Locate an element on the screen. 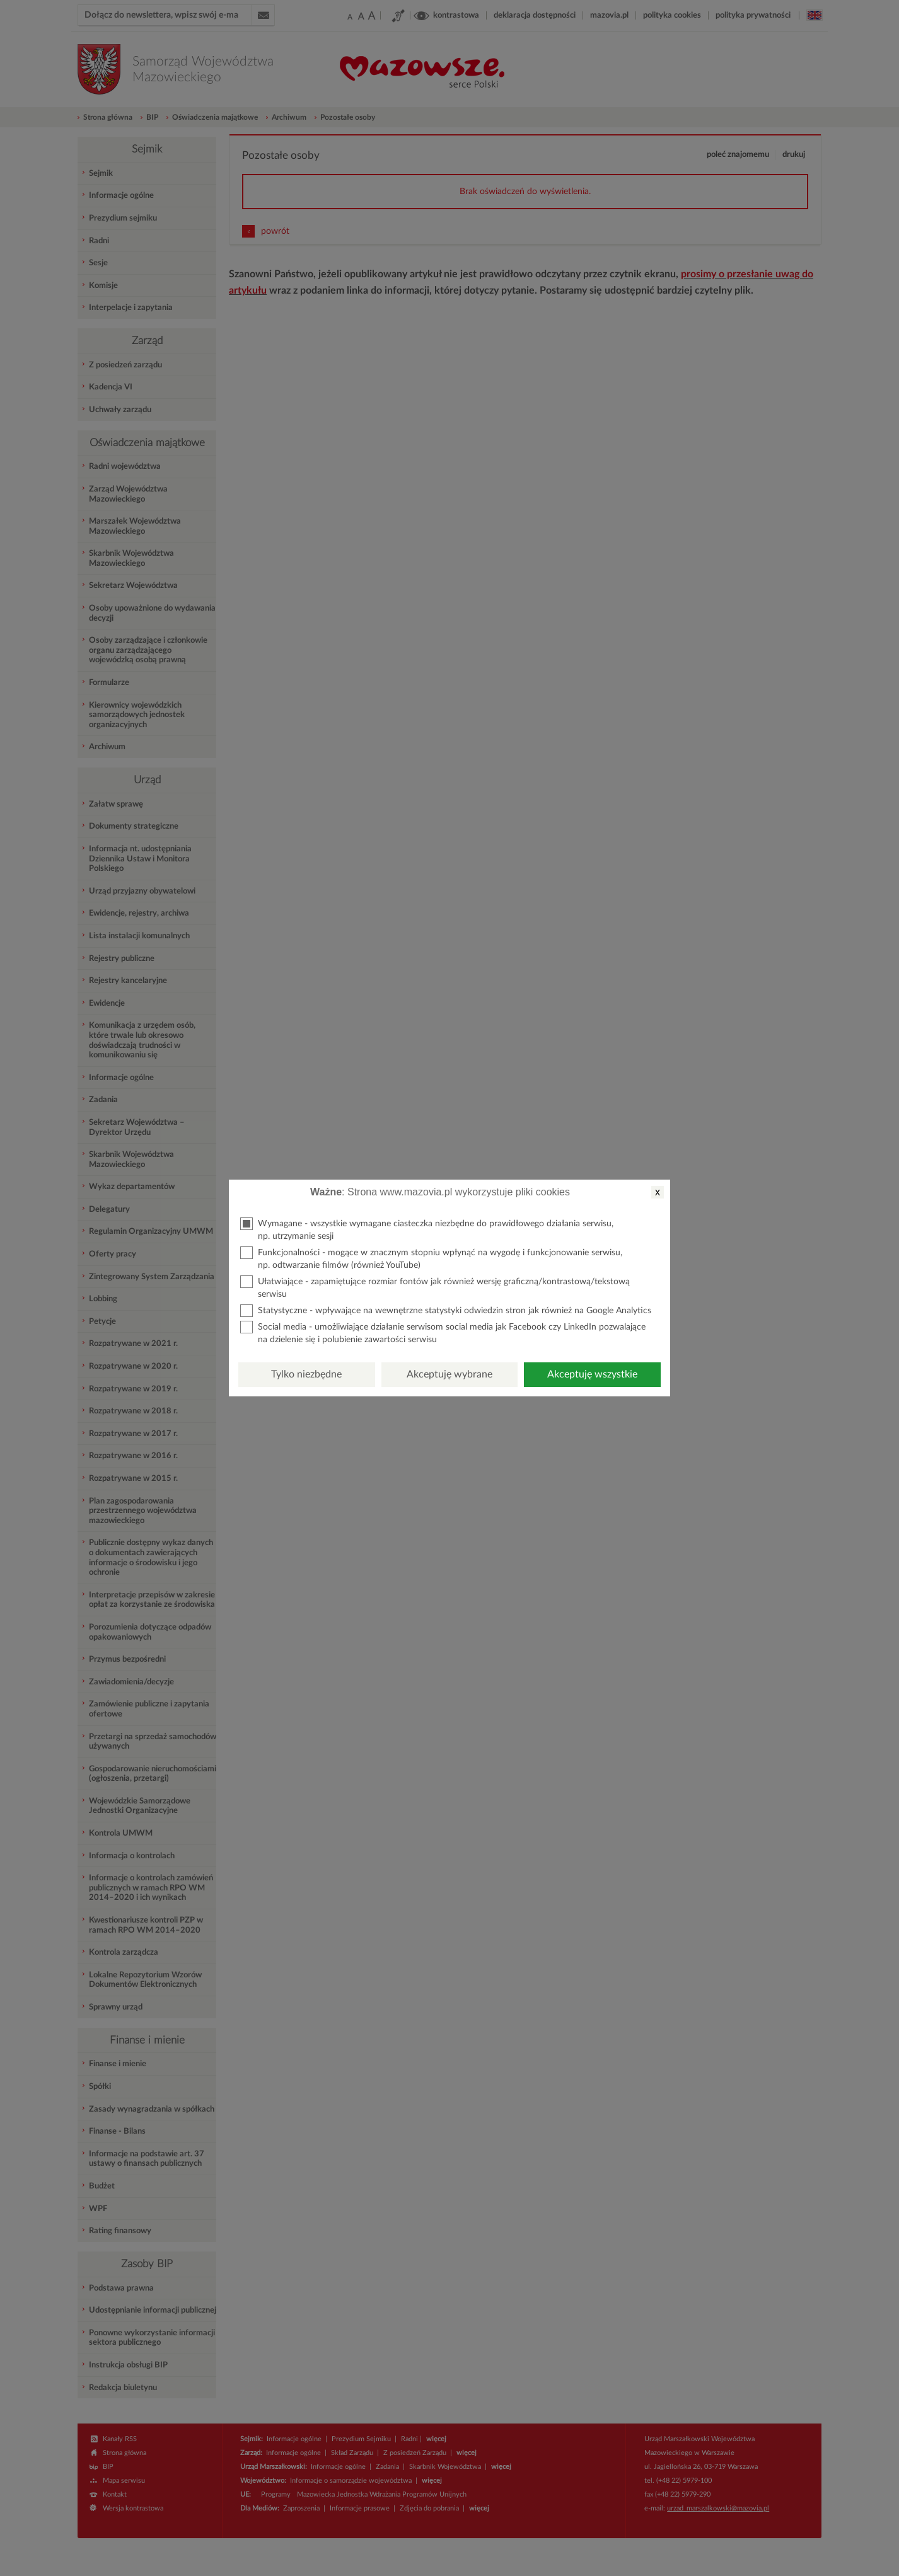  Ułatwiające - zapamiętujące rozmiar fontów jak również wersję graficzną/kontrastową/tekstową serwisu is located at coordinates (435, 1287).